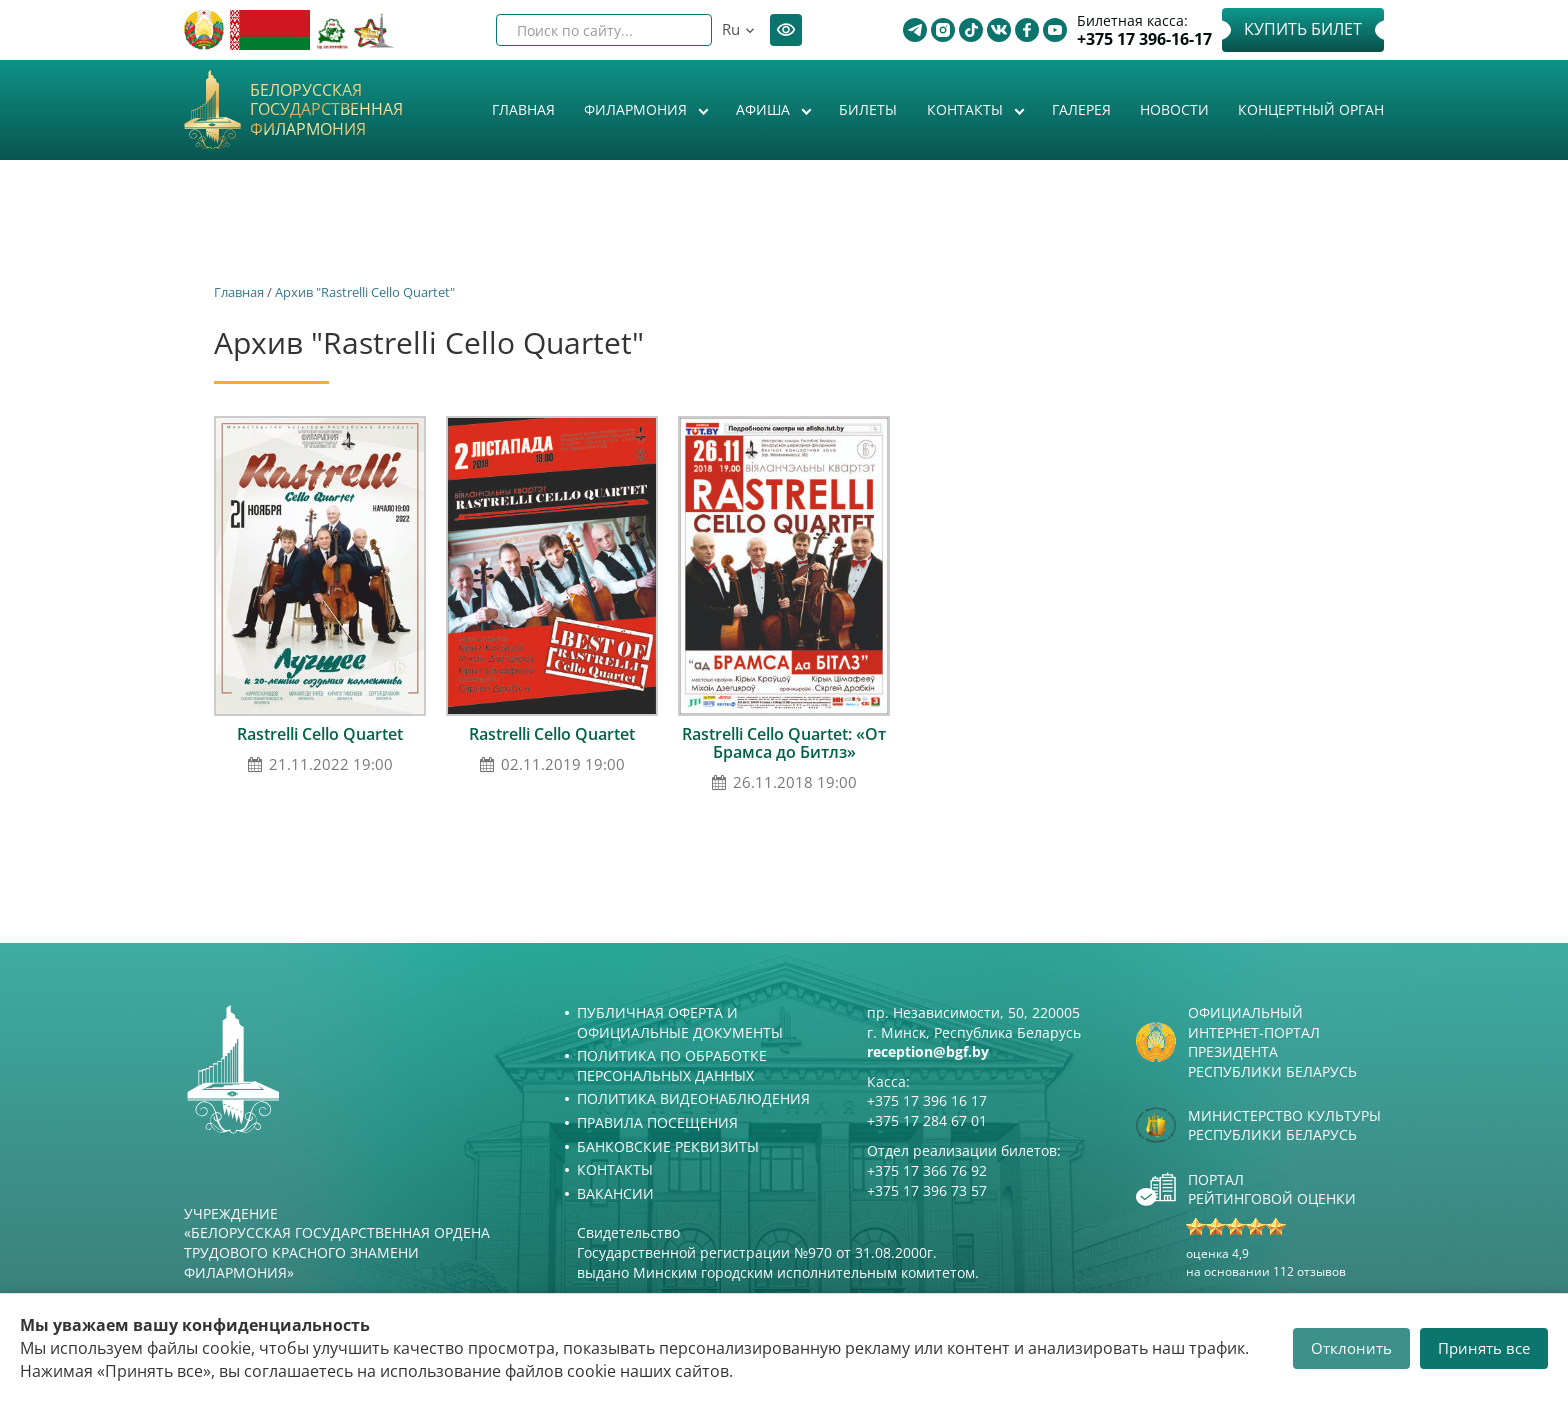  What do you see at coordinates (1144, 39) in the screenshot?
I see `+375 17 396-16-17` at bounding box center [1144, 39].